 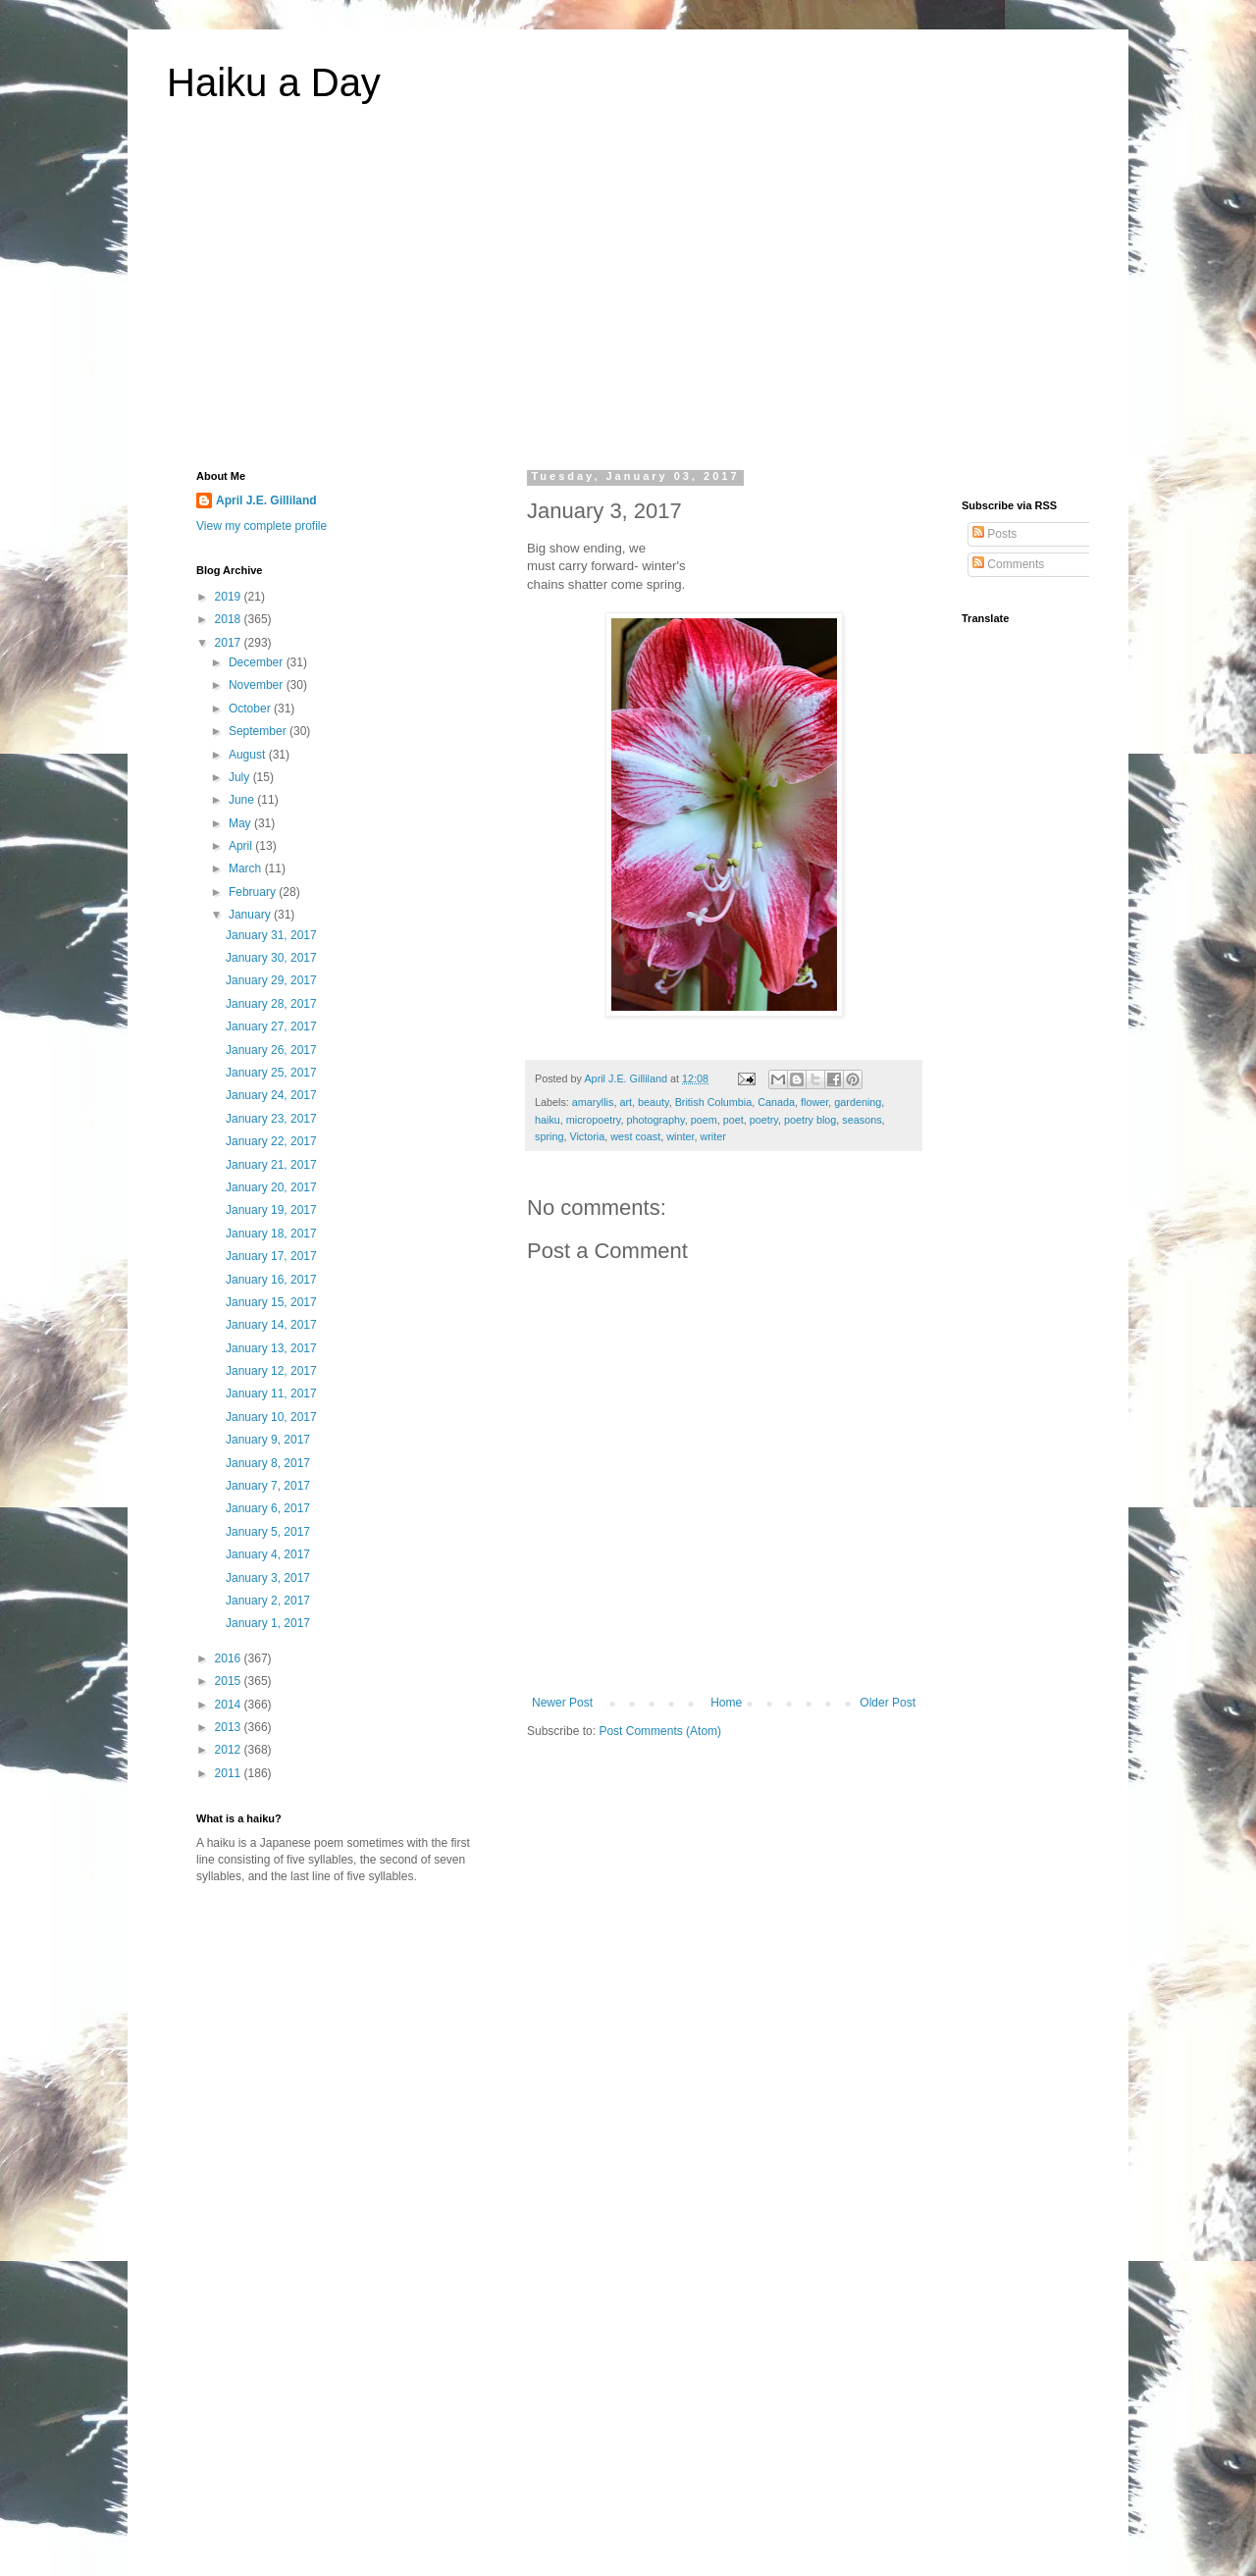 I want to click on January 22, 2017, so click(x=271, y=1141).